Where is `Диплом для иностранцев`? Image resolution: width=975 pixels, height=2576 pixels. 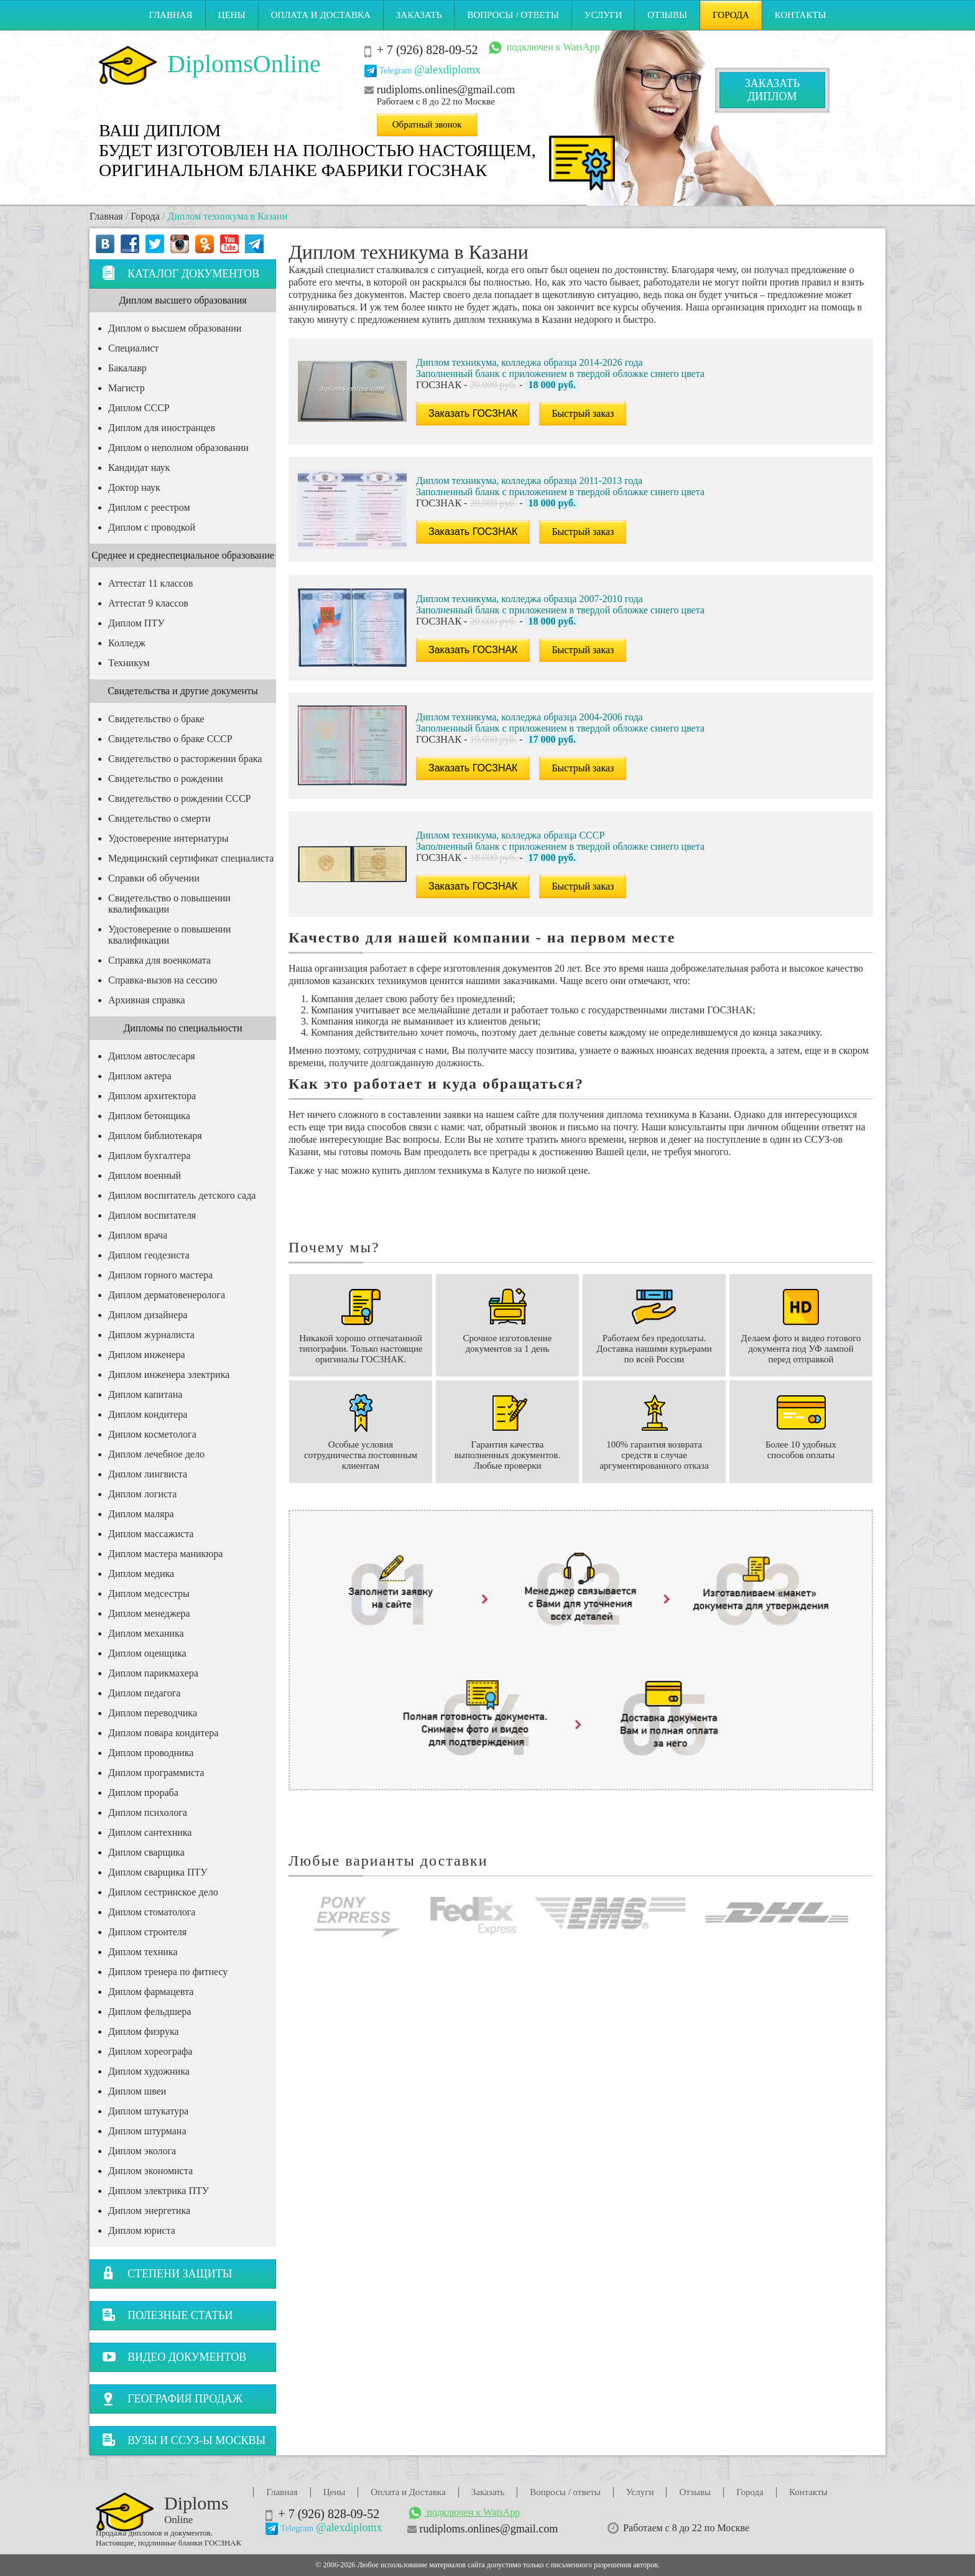 Диплом для иностранцев is located at coordinates (161, 427).